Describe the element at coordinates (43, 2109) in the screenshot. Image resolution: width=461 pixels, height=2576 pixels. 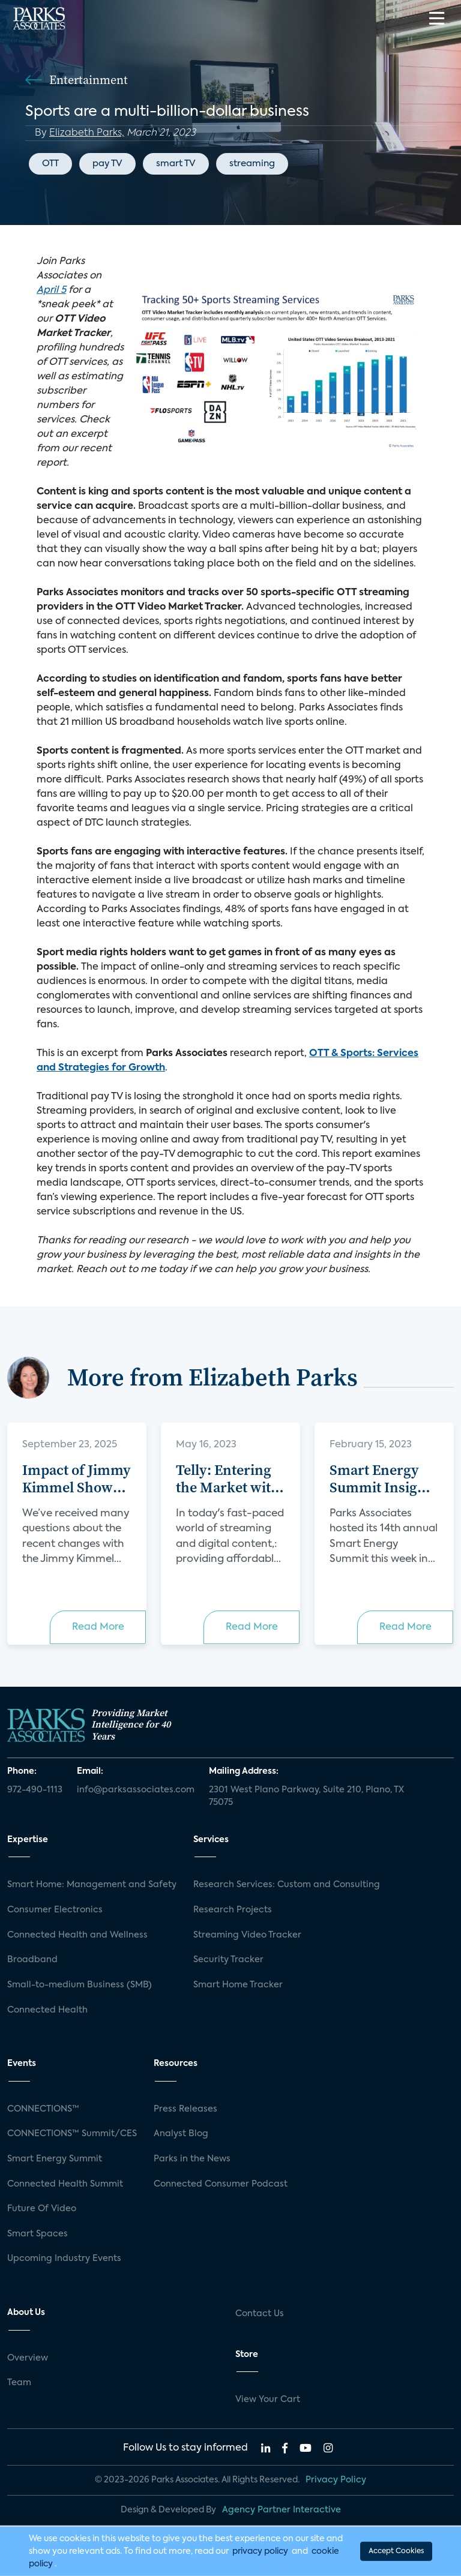
I see `CONNECTIONS™` at that location.